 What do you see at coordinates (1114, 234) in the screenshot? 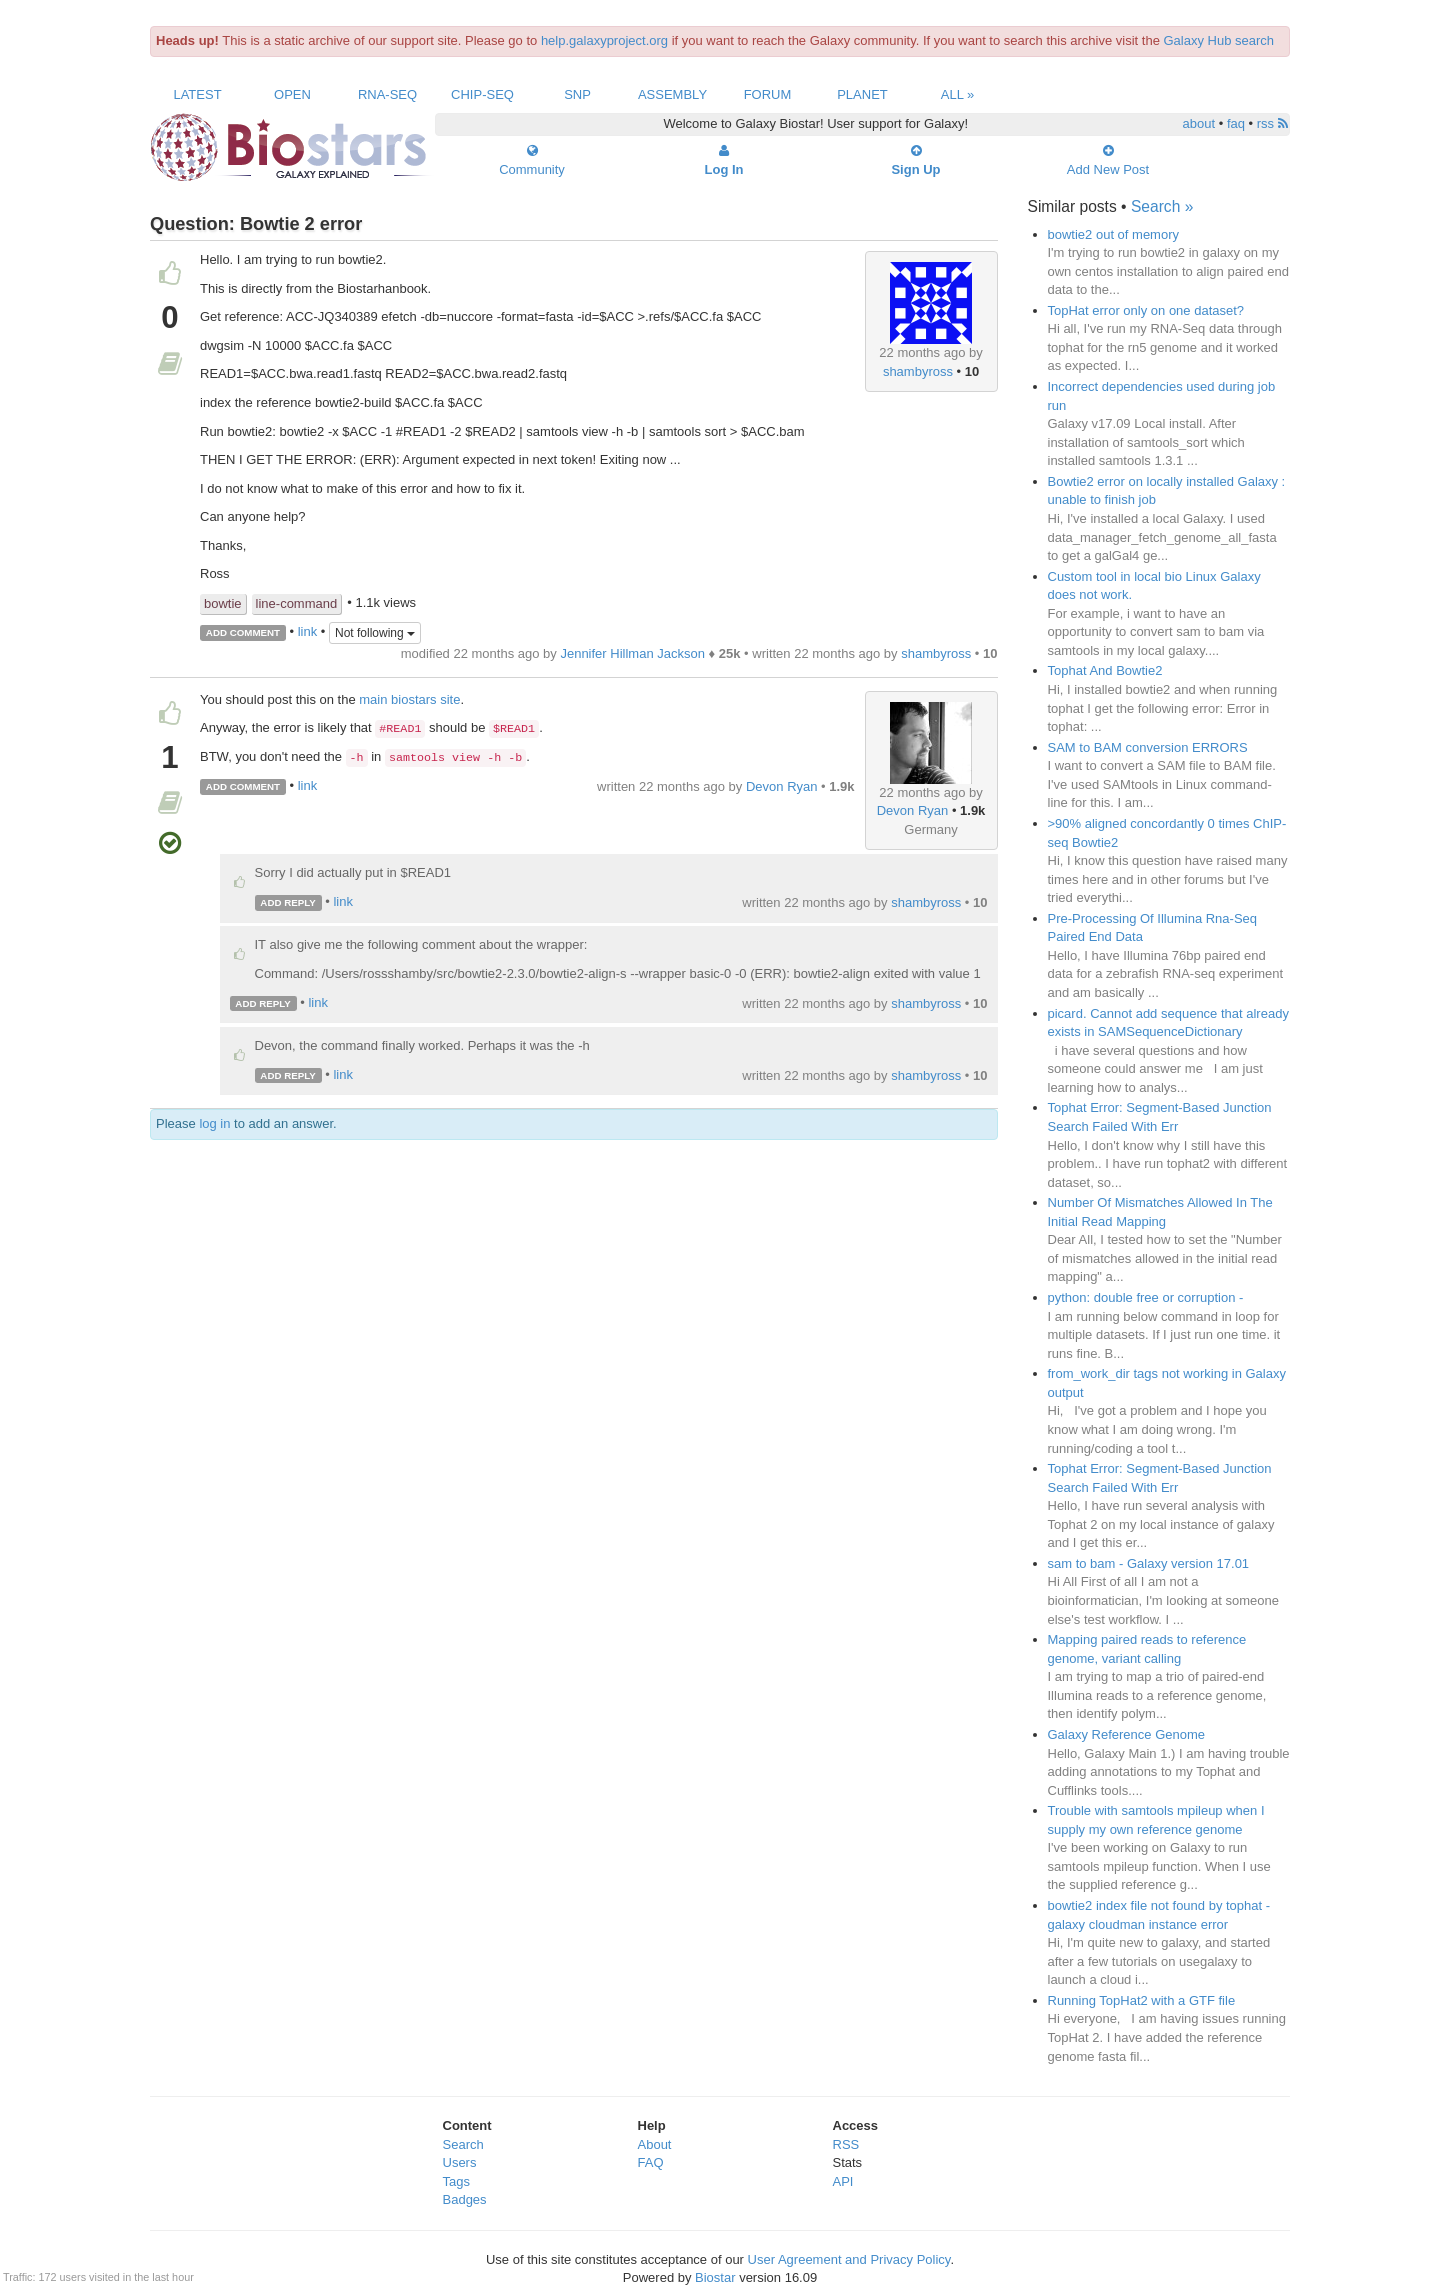
I see `bowtie2 out of memory` at bounding box center [1114, 234].